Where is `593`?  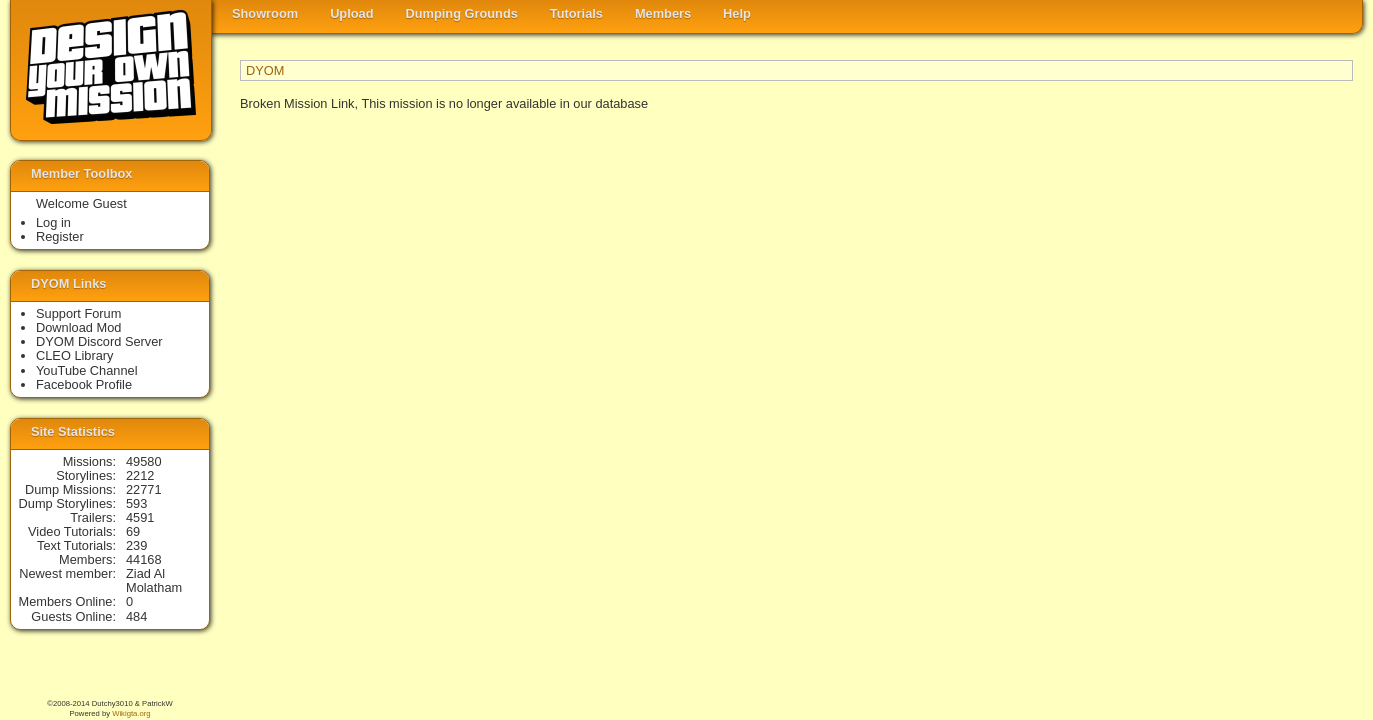
593 is located at coordinates (136, 503).